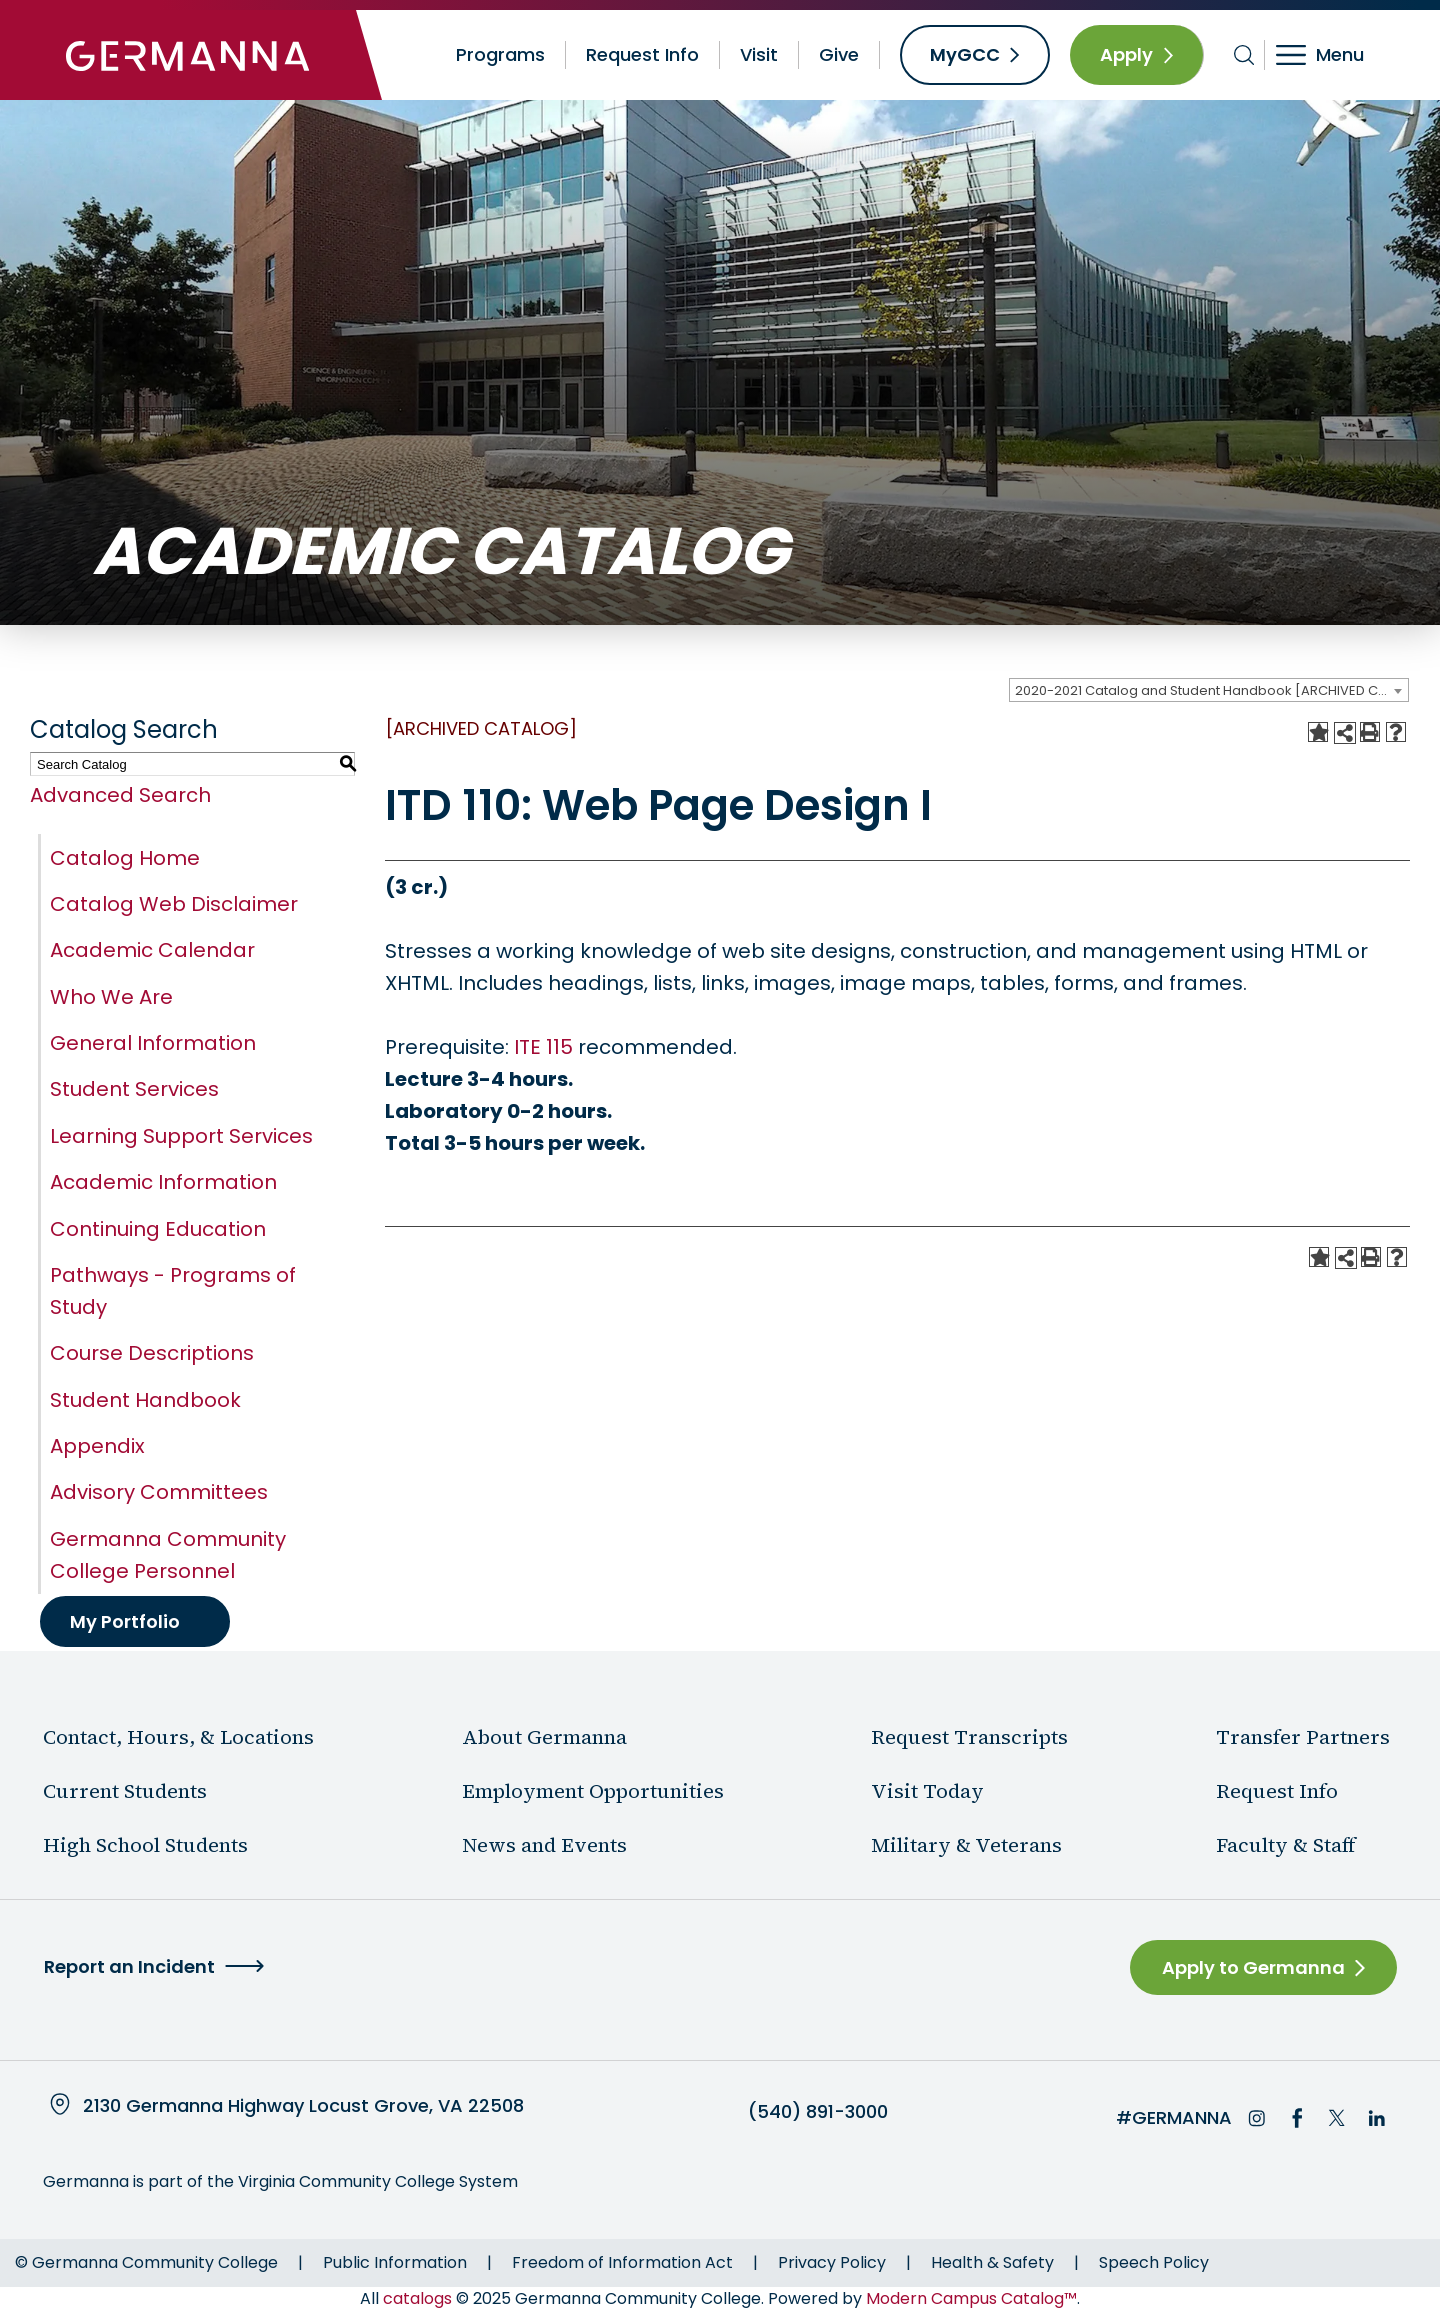 This screenshot has width=1440, height=2311. I want to click on Course Descriptions, so click(152, 1353).